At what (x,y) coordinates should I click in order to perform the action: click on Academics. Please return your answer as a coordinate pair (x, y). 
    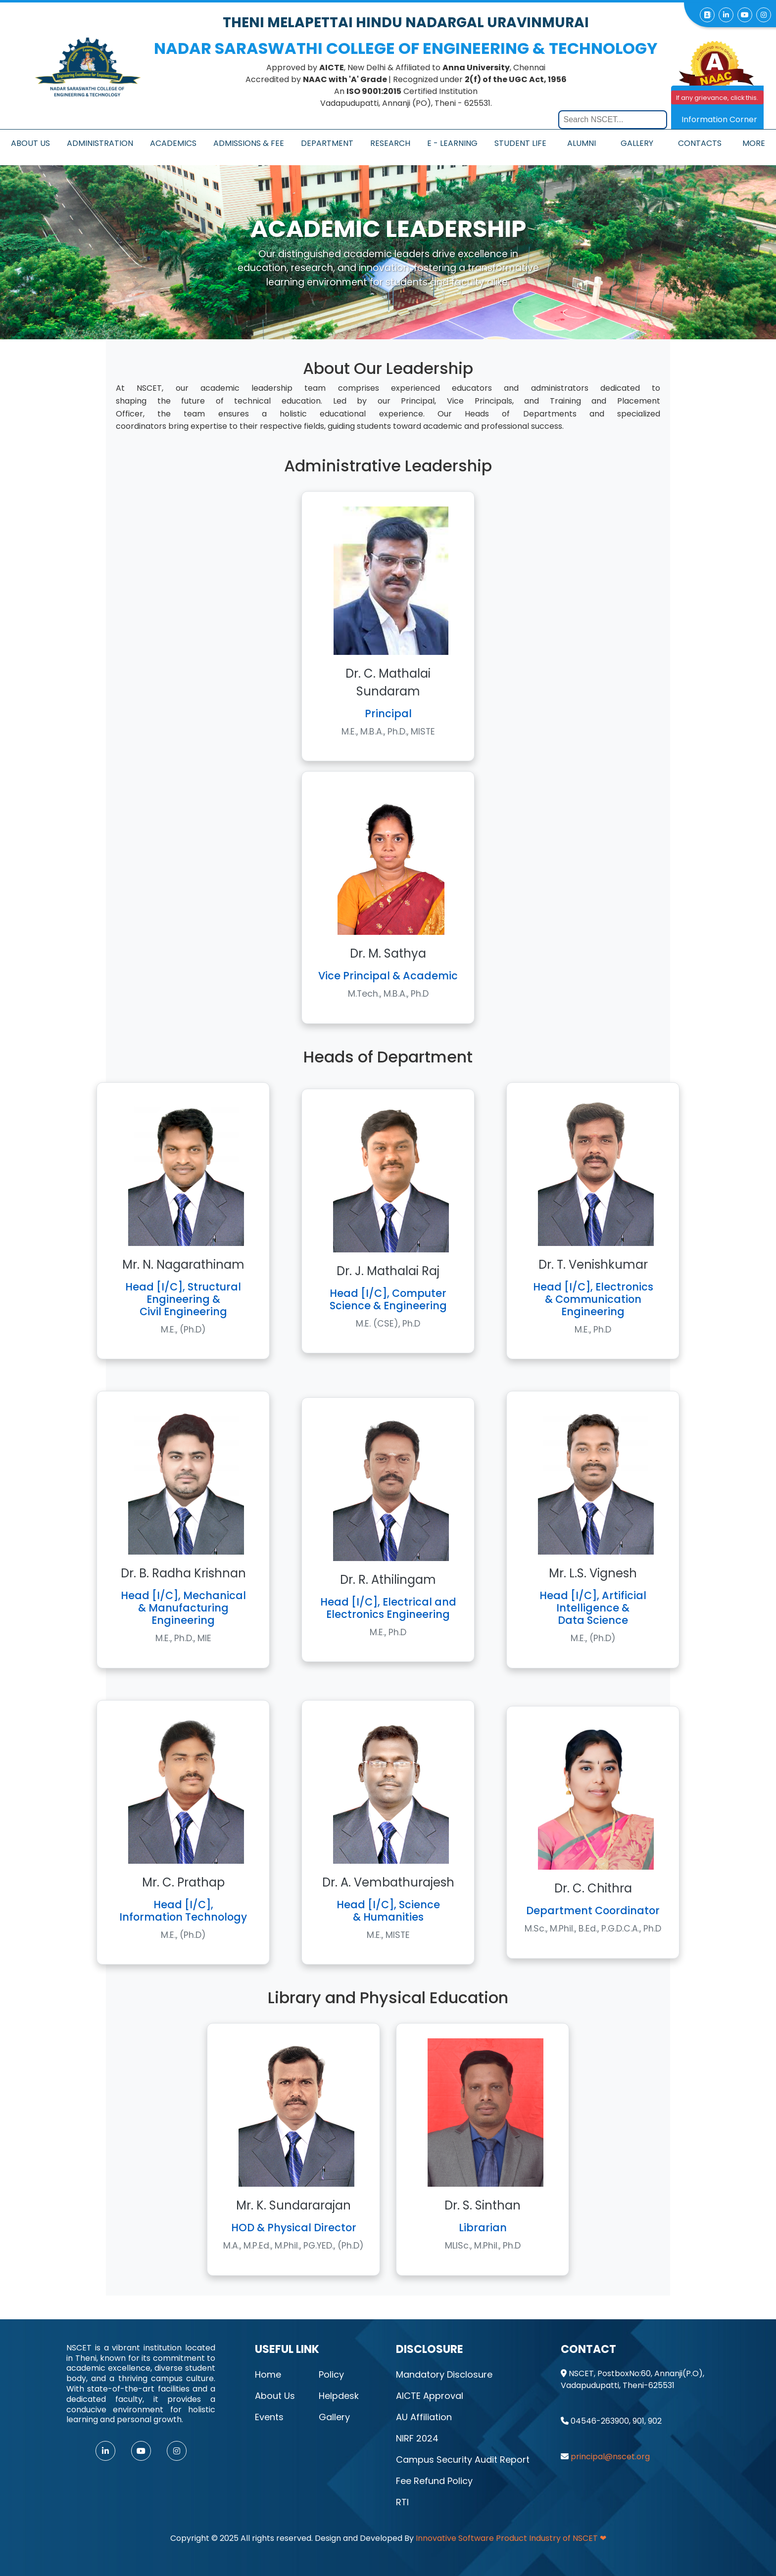
    Looking at the image, I should click on (173, 143).